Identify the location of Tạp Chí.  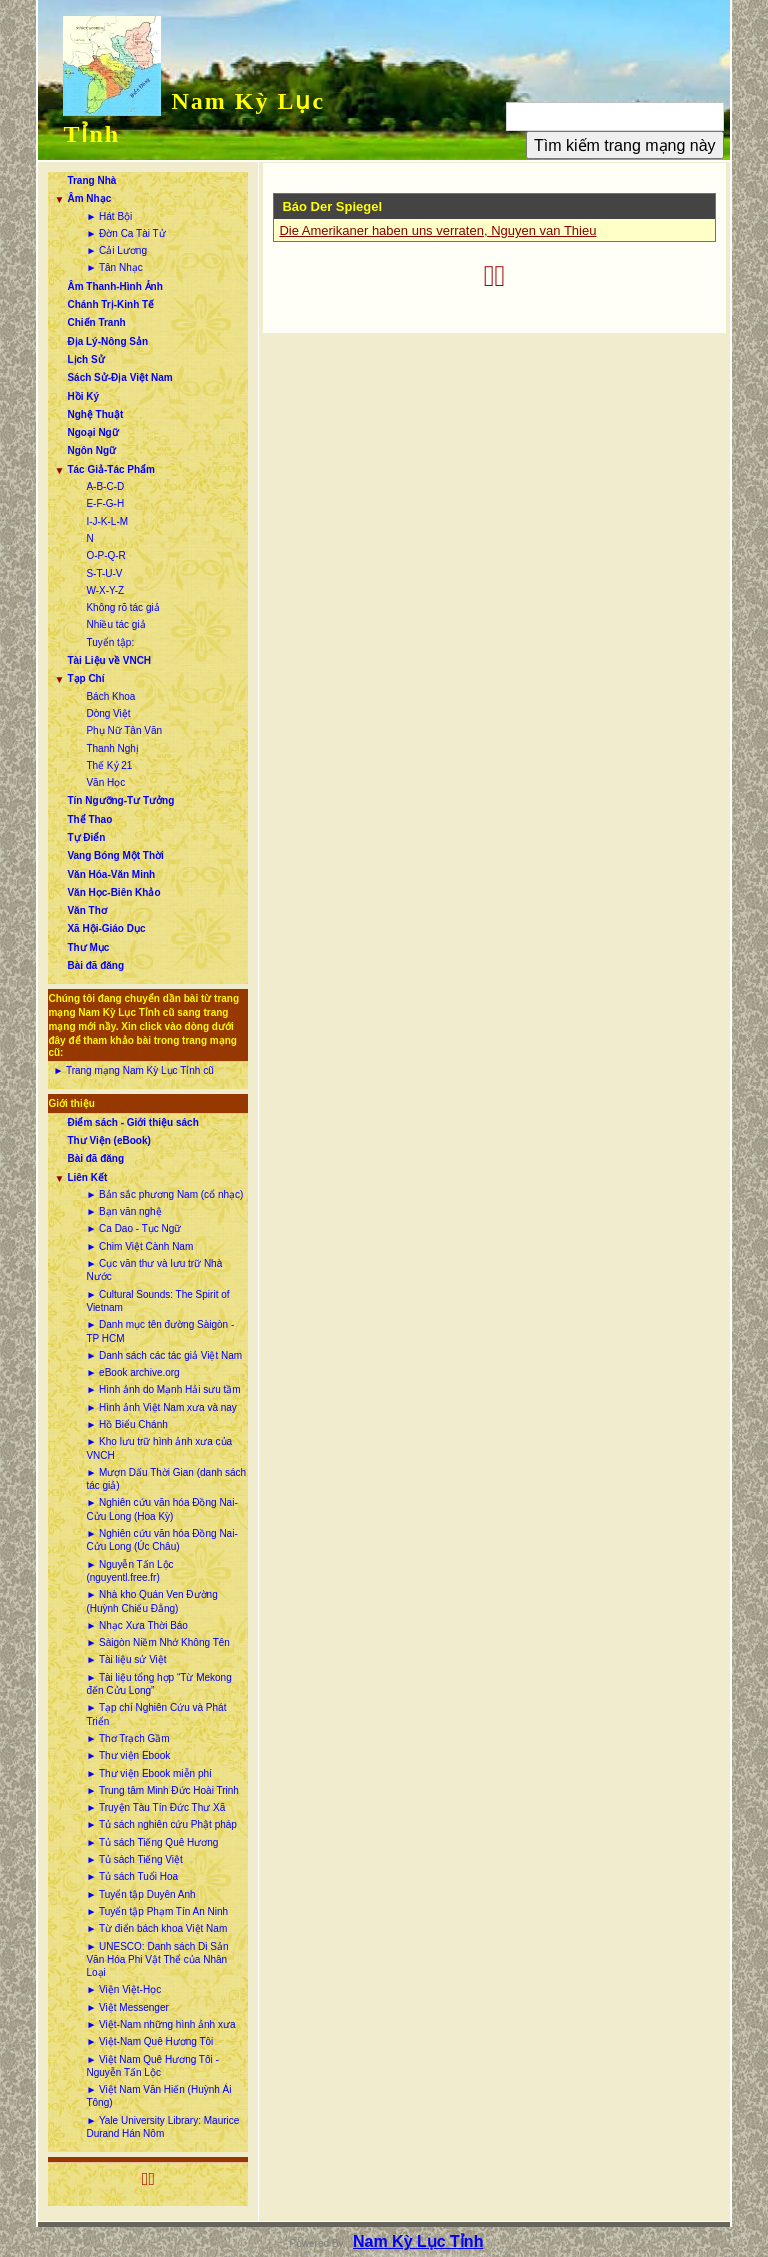
(85, 678).